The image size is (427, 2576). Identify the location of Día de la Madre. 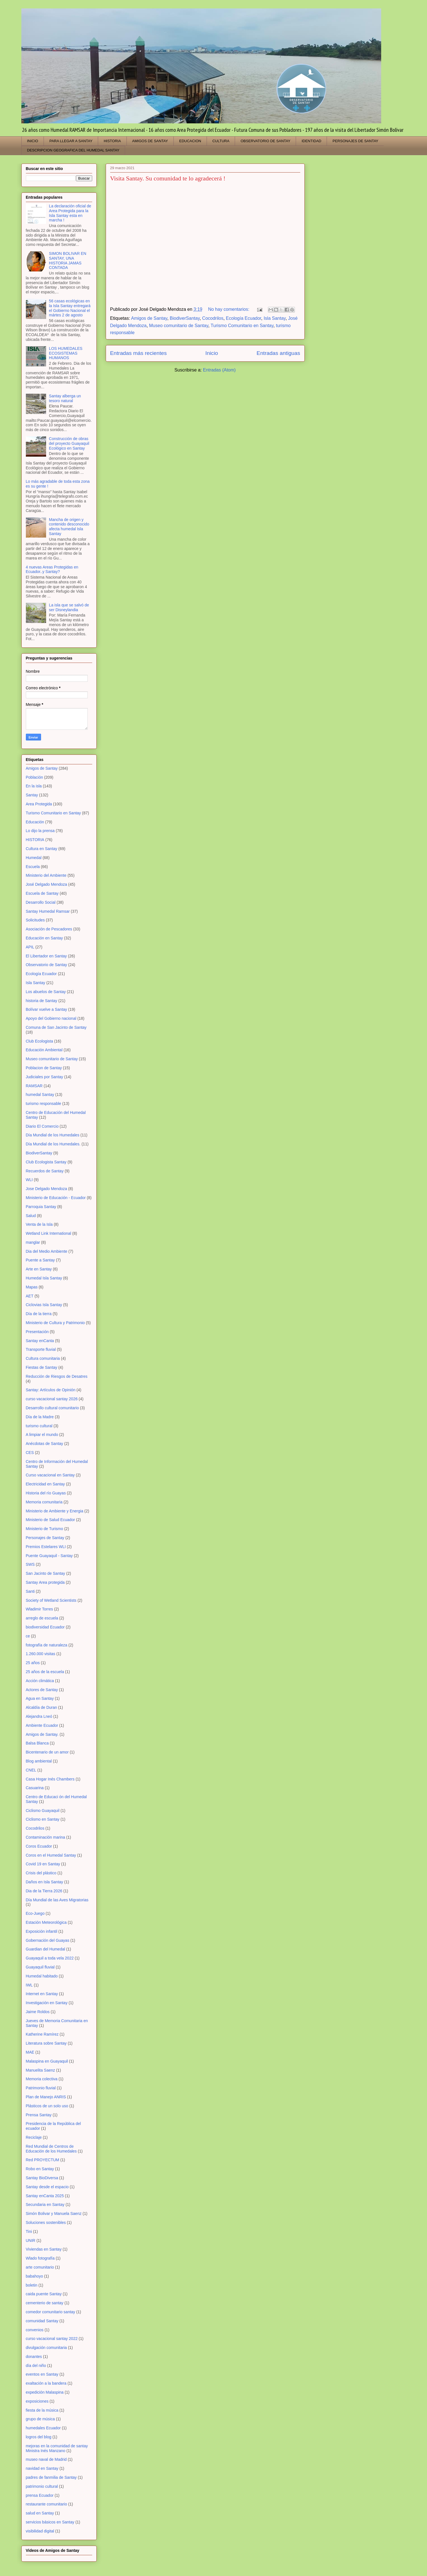
(40, 1417).